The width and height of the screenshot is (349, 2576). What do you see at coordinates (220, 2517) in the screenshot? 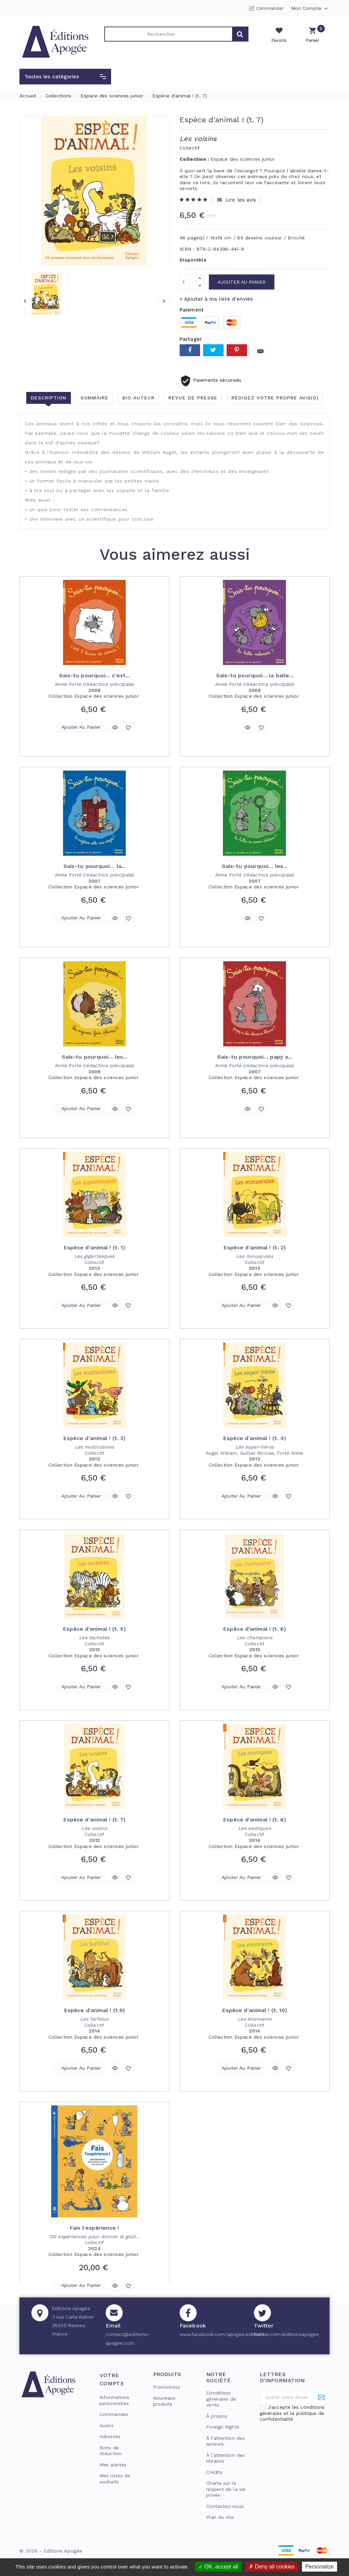
I see `Plan du site` at bounding box center [220, 2517].